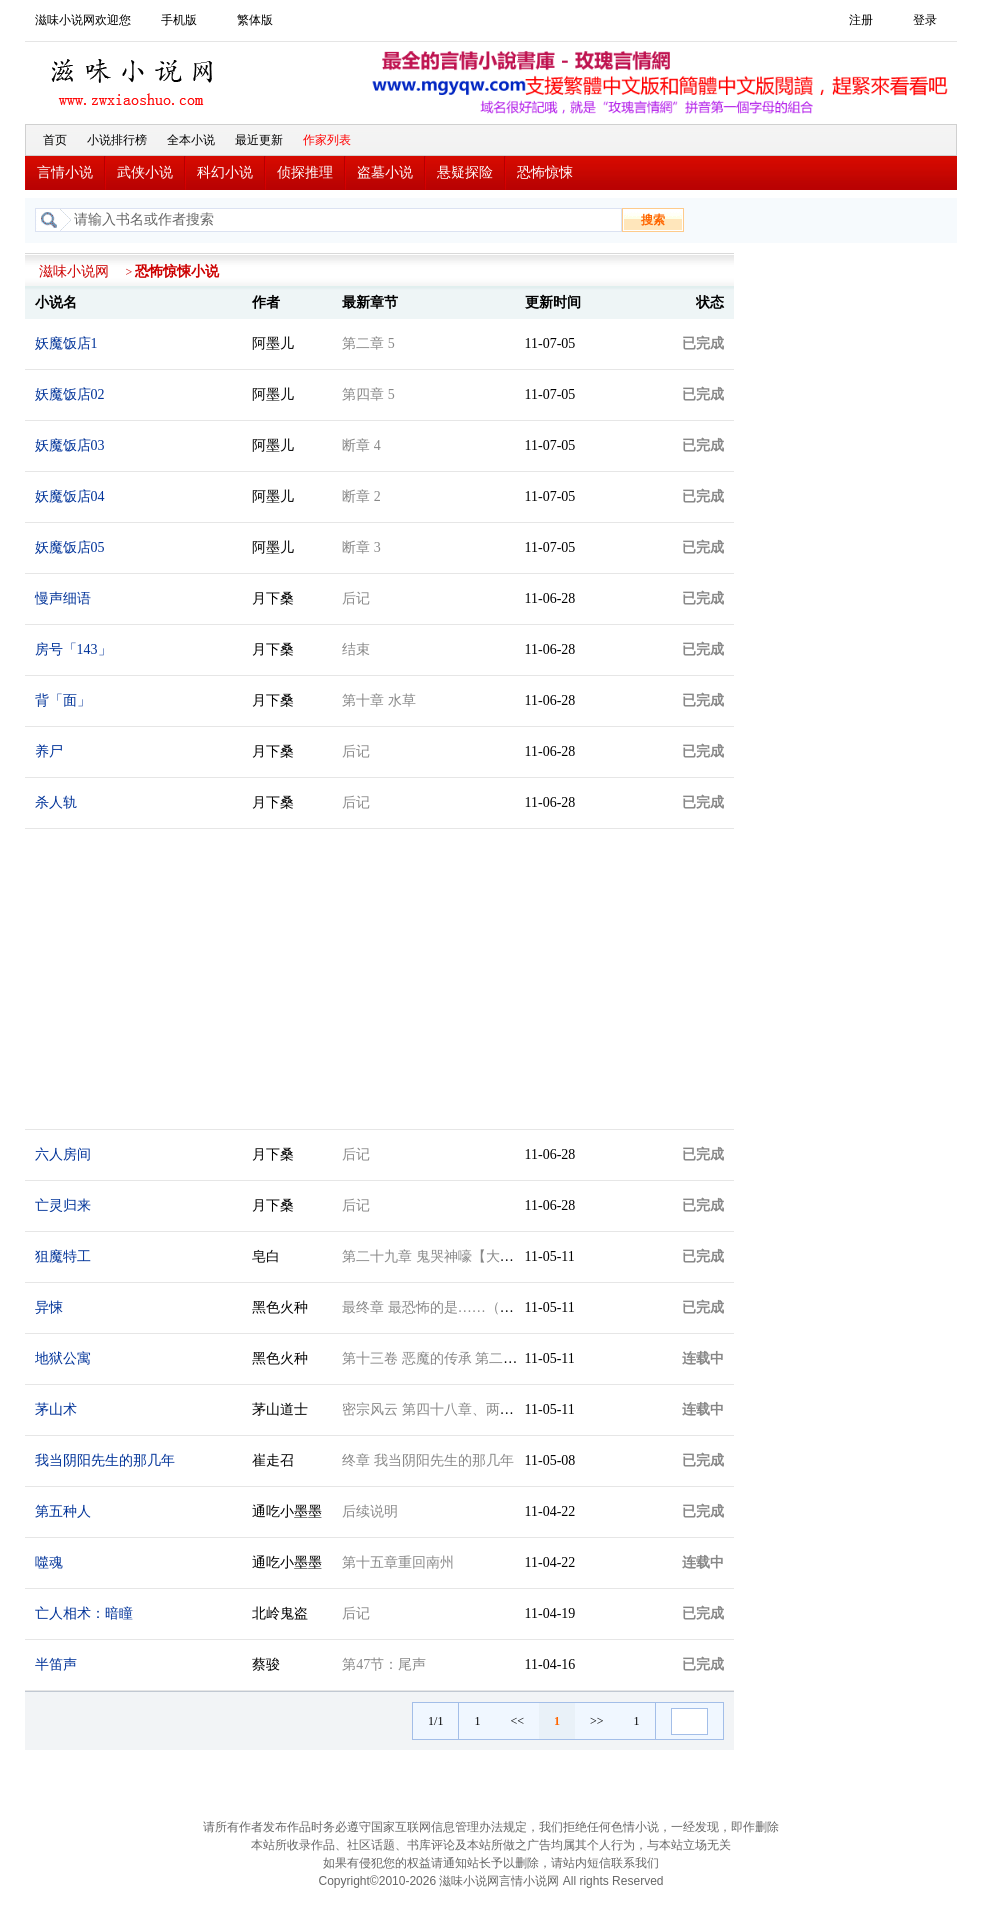 This screenshot has height=1910, width=982. I want to click on 小说排行榜, so click(117, 140).